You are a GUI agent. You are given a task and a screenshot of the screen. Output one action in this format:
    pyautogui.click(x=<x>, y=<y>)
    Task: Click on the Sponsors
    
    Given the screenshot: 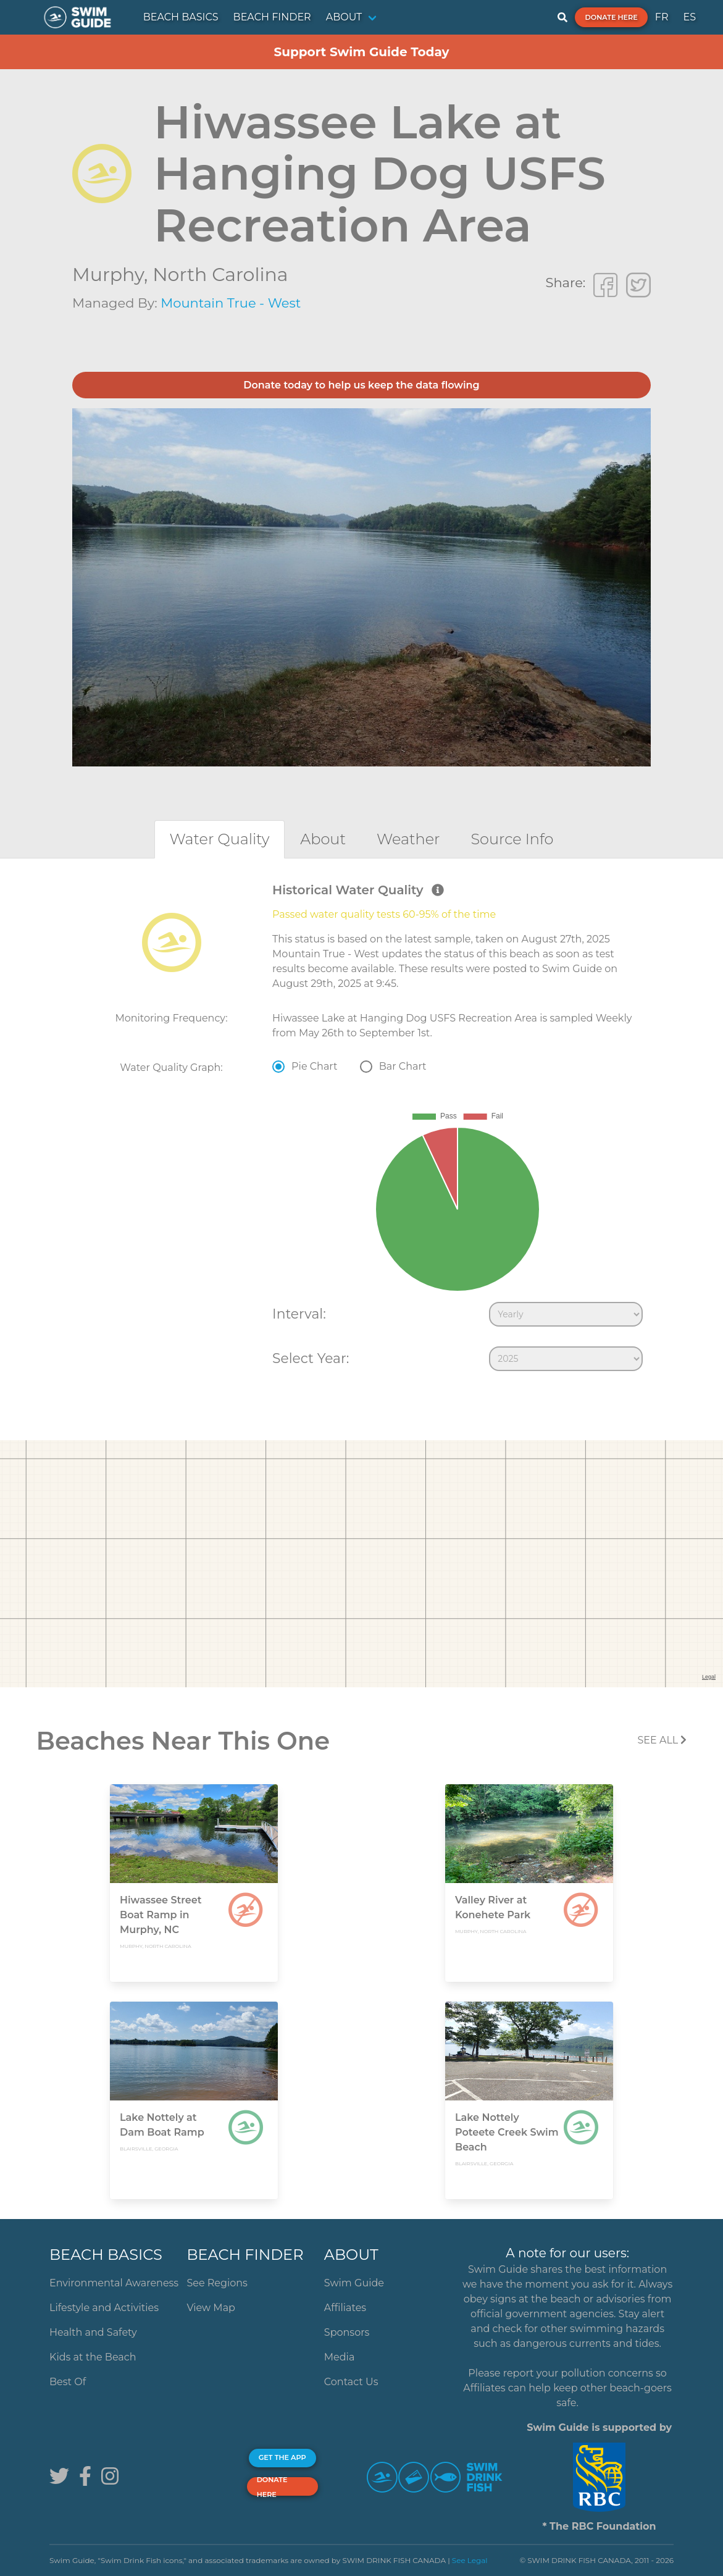 What is the action you would take?
    pyautogui.click(x=347, y=2332)
    